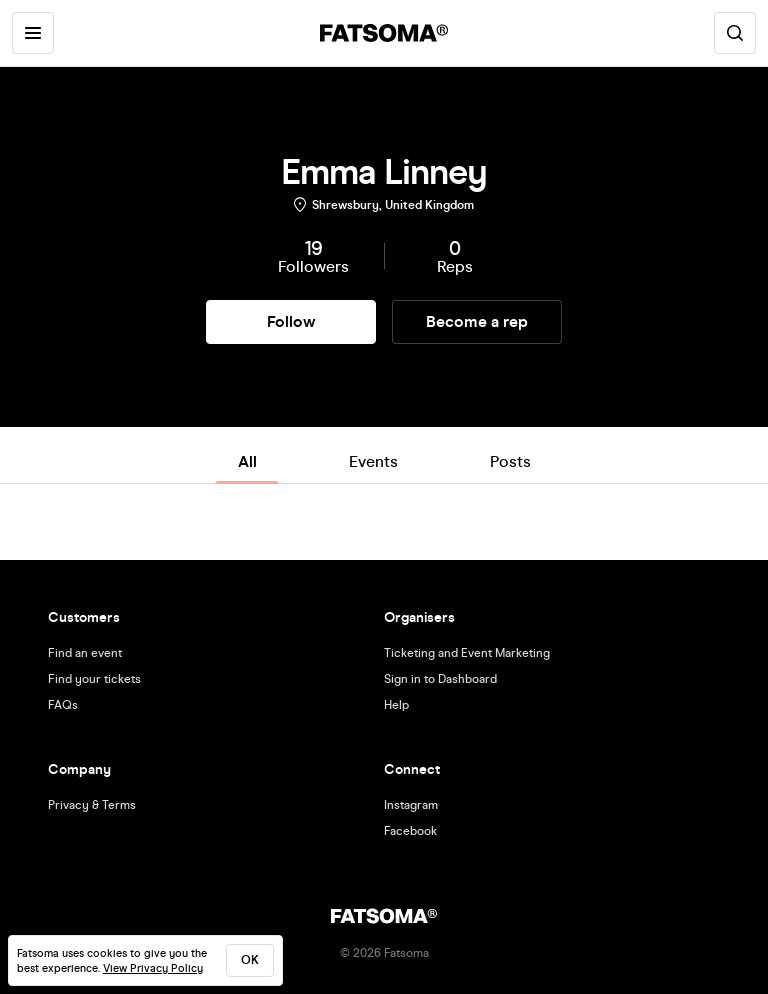  I want to click on Posts, so click(510, 461).